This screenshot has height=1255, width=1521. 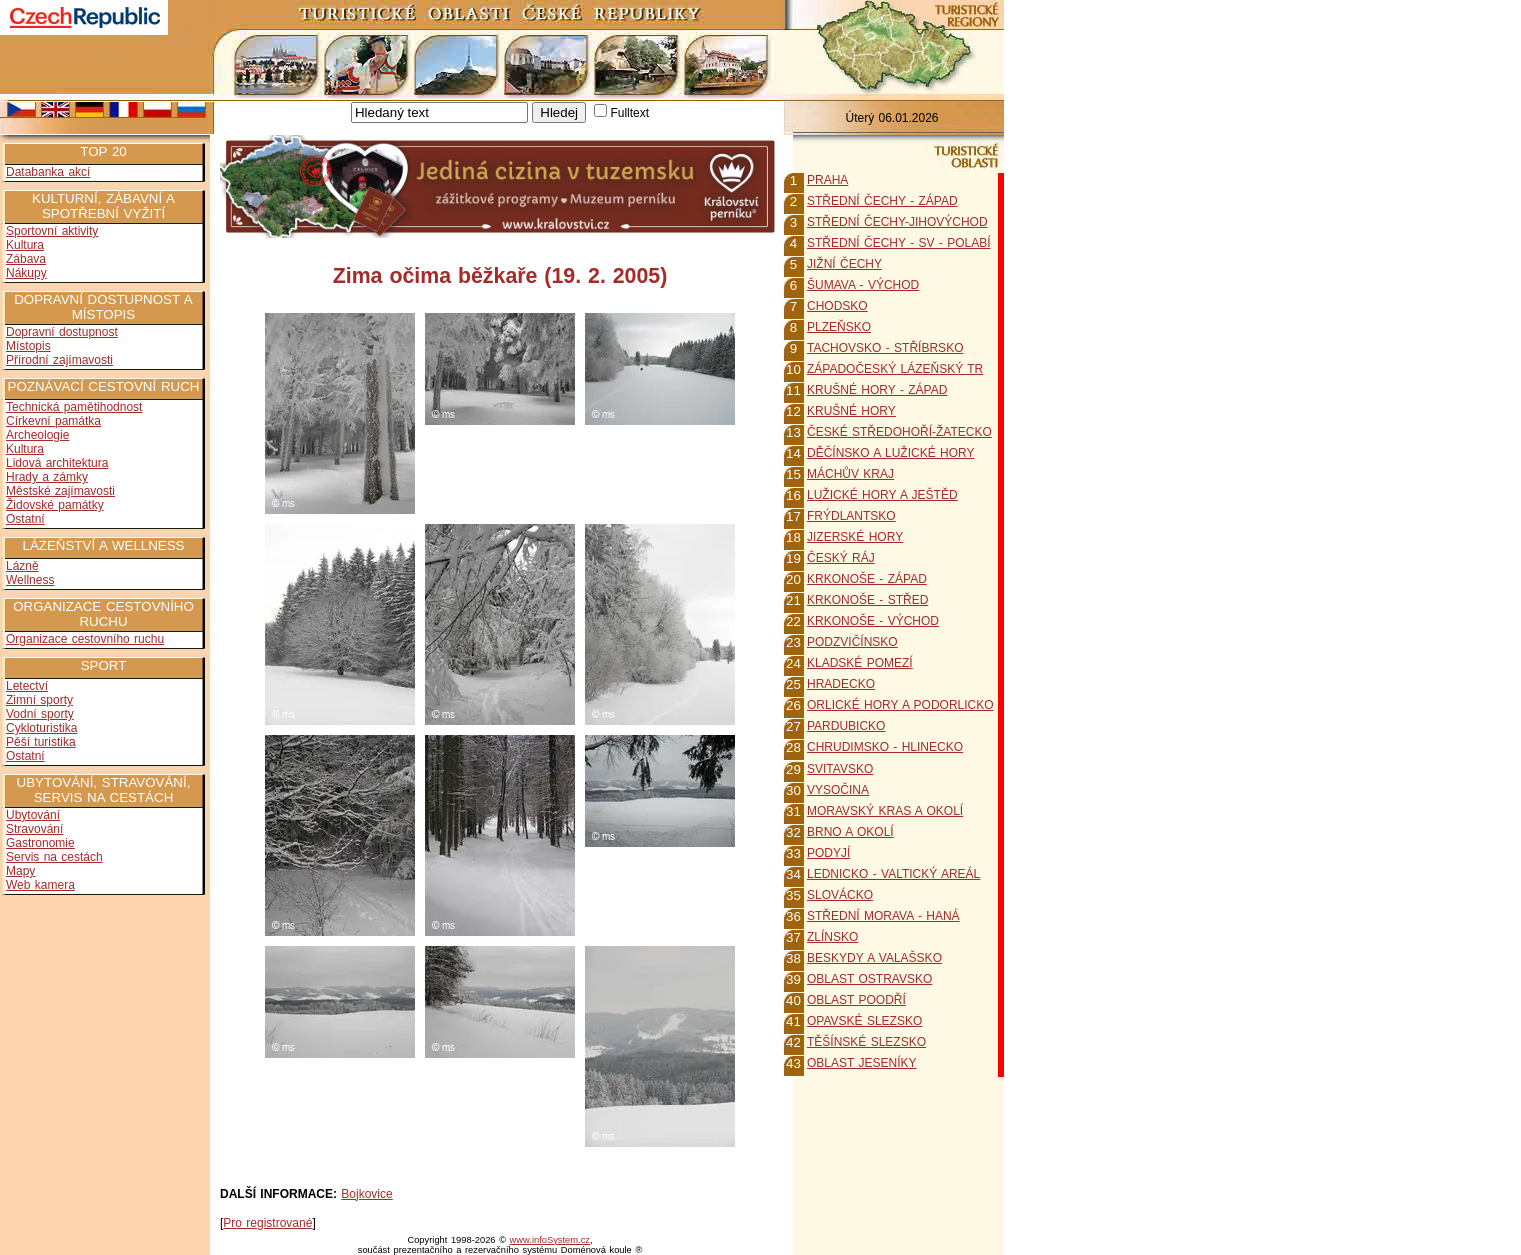 I want to click on Židovské památky, so click(x=55, y=505).